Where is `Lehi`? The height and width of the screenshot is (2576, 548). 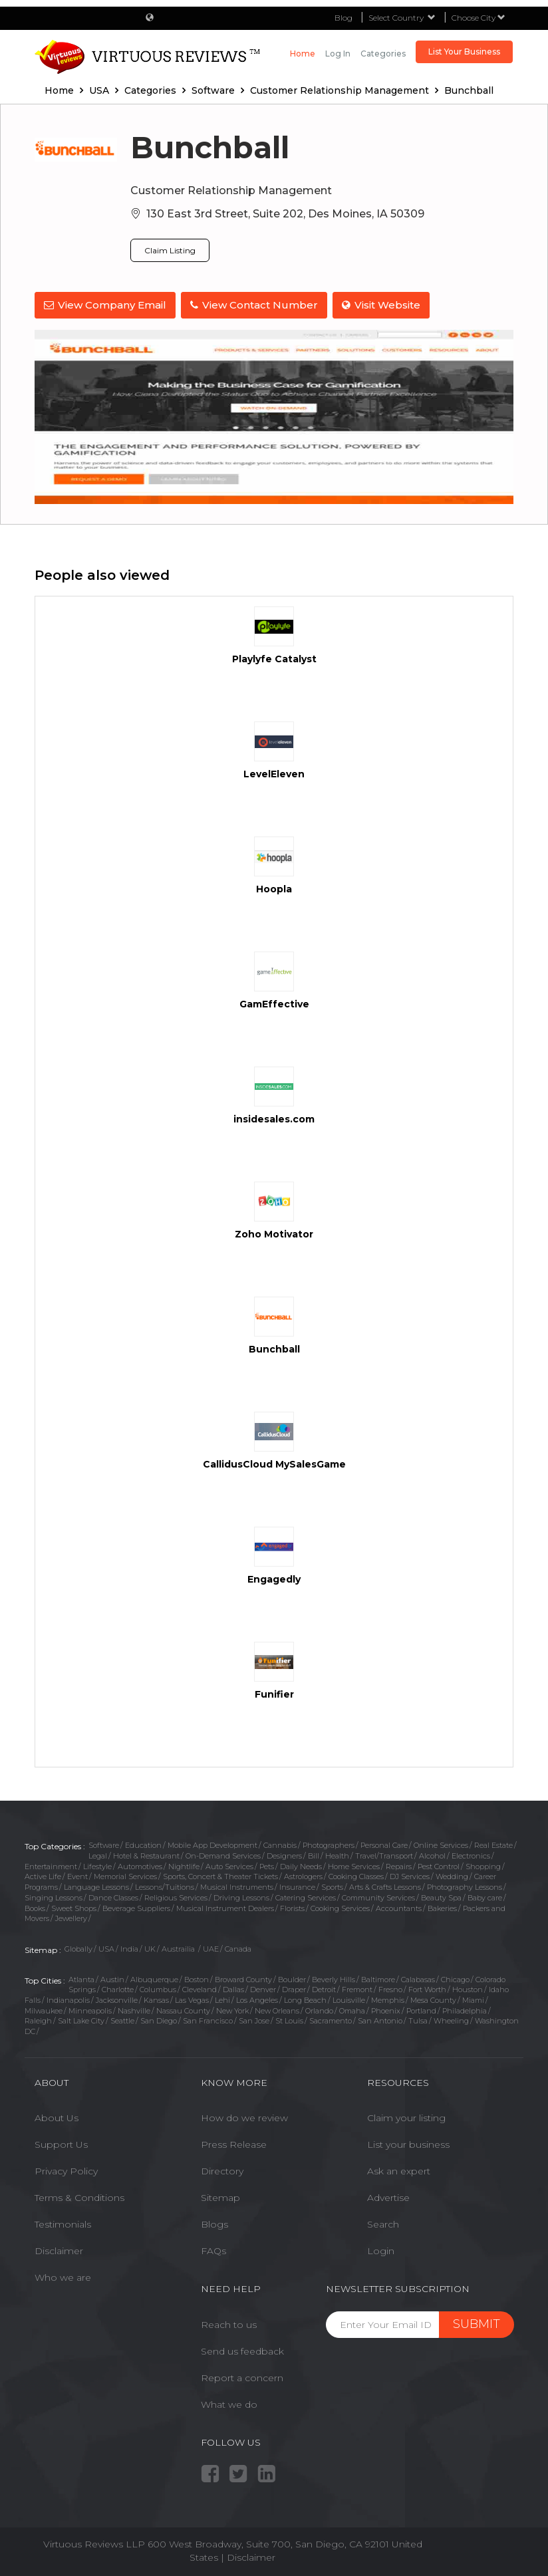 Lehi is located at coordinates (222, 1998).